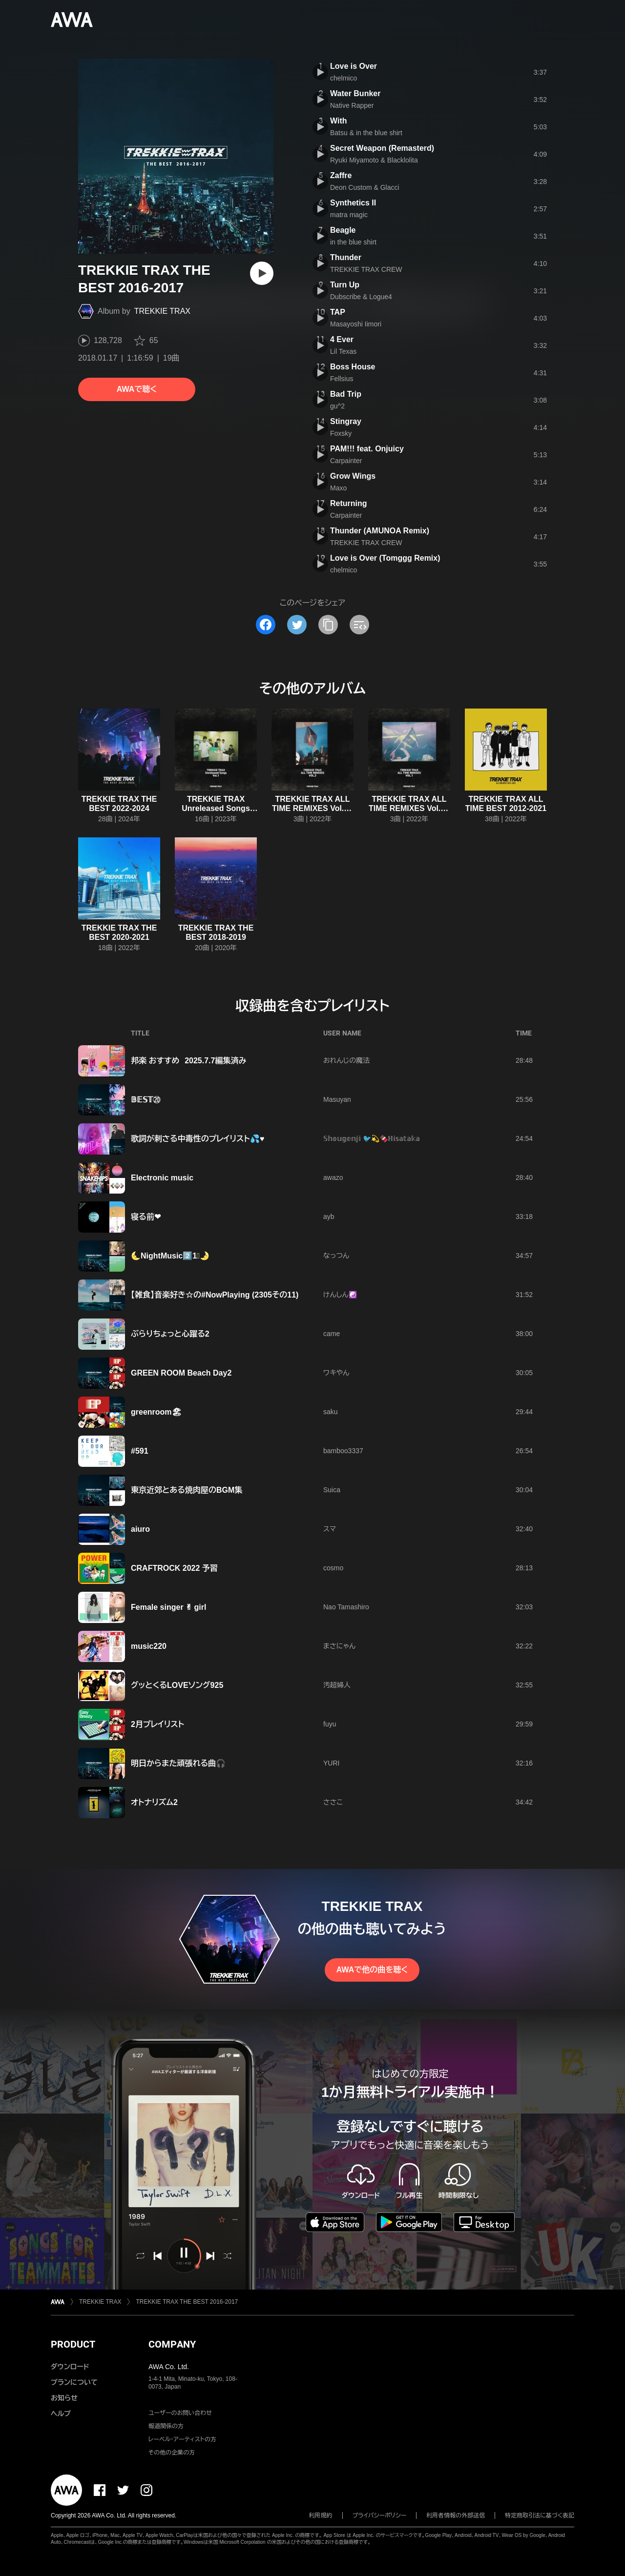  I want to click on PRODUCT [button], so click(73, 2344).